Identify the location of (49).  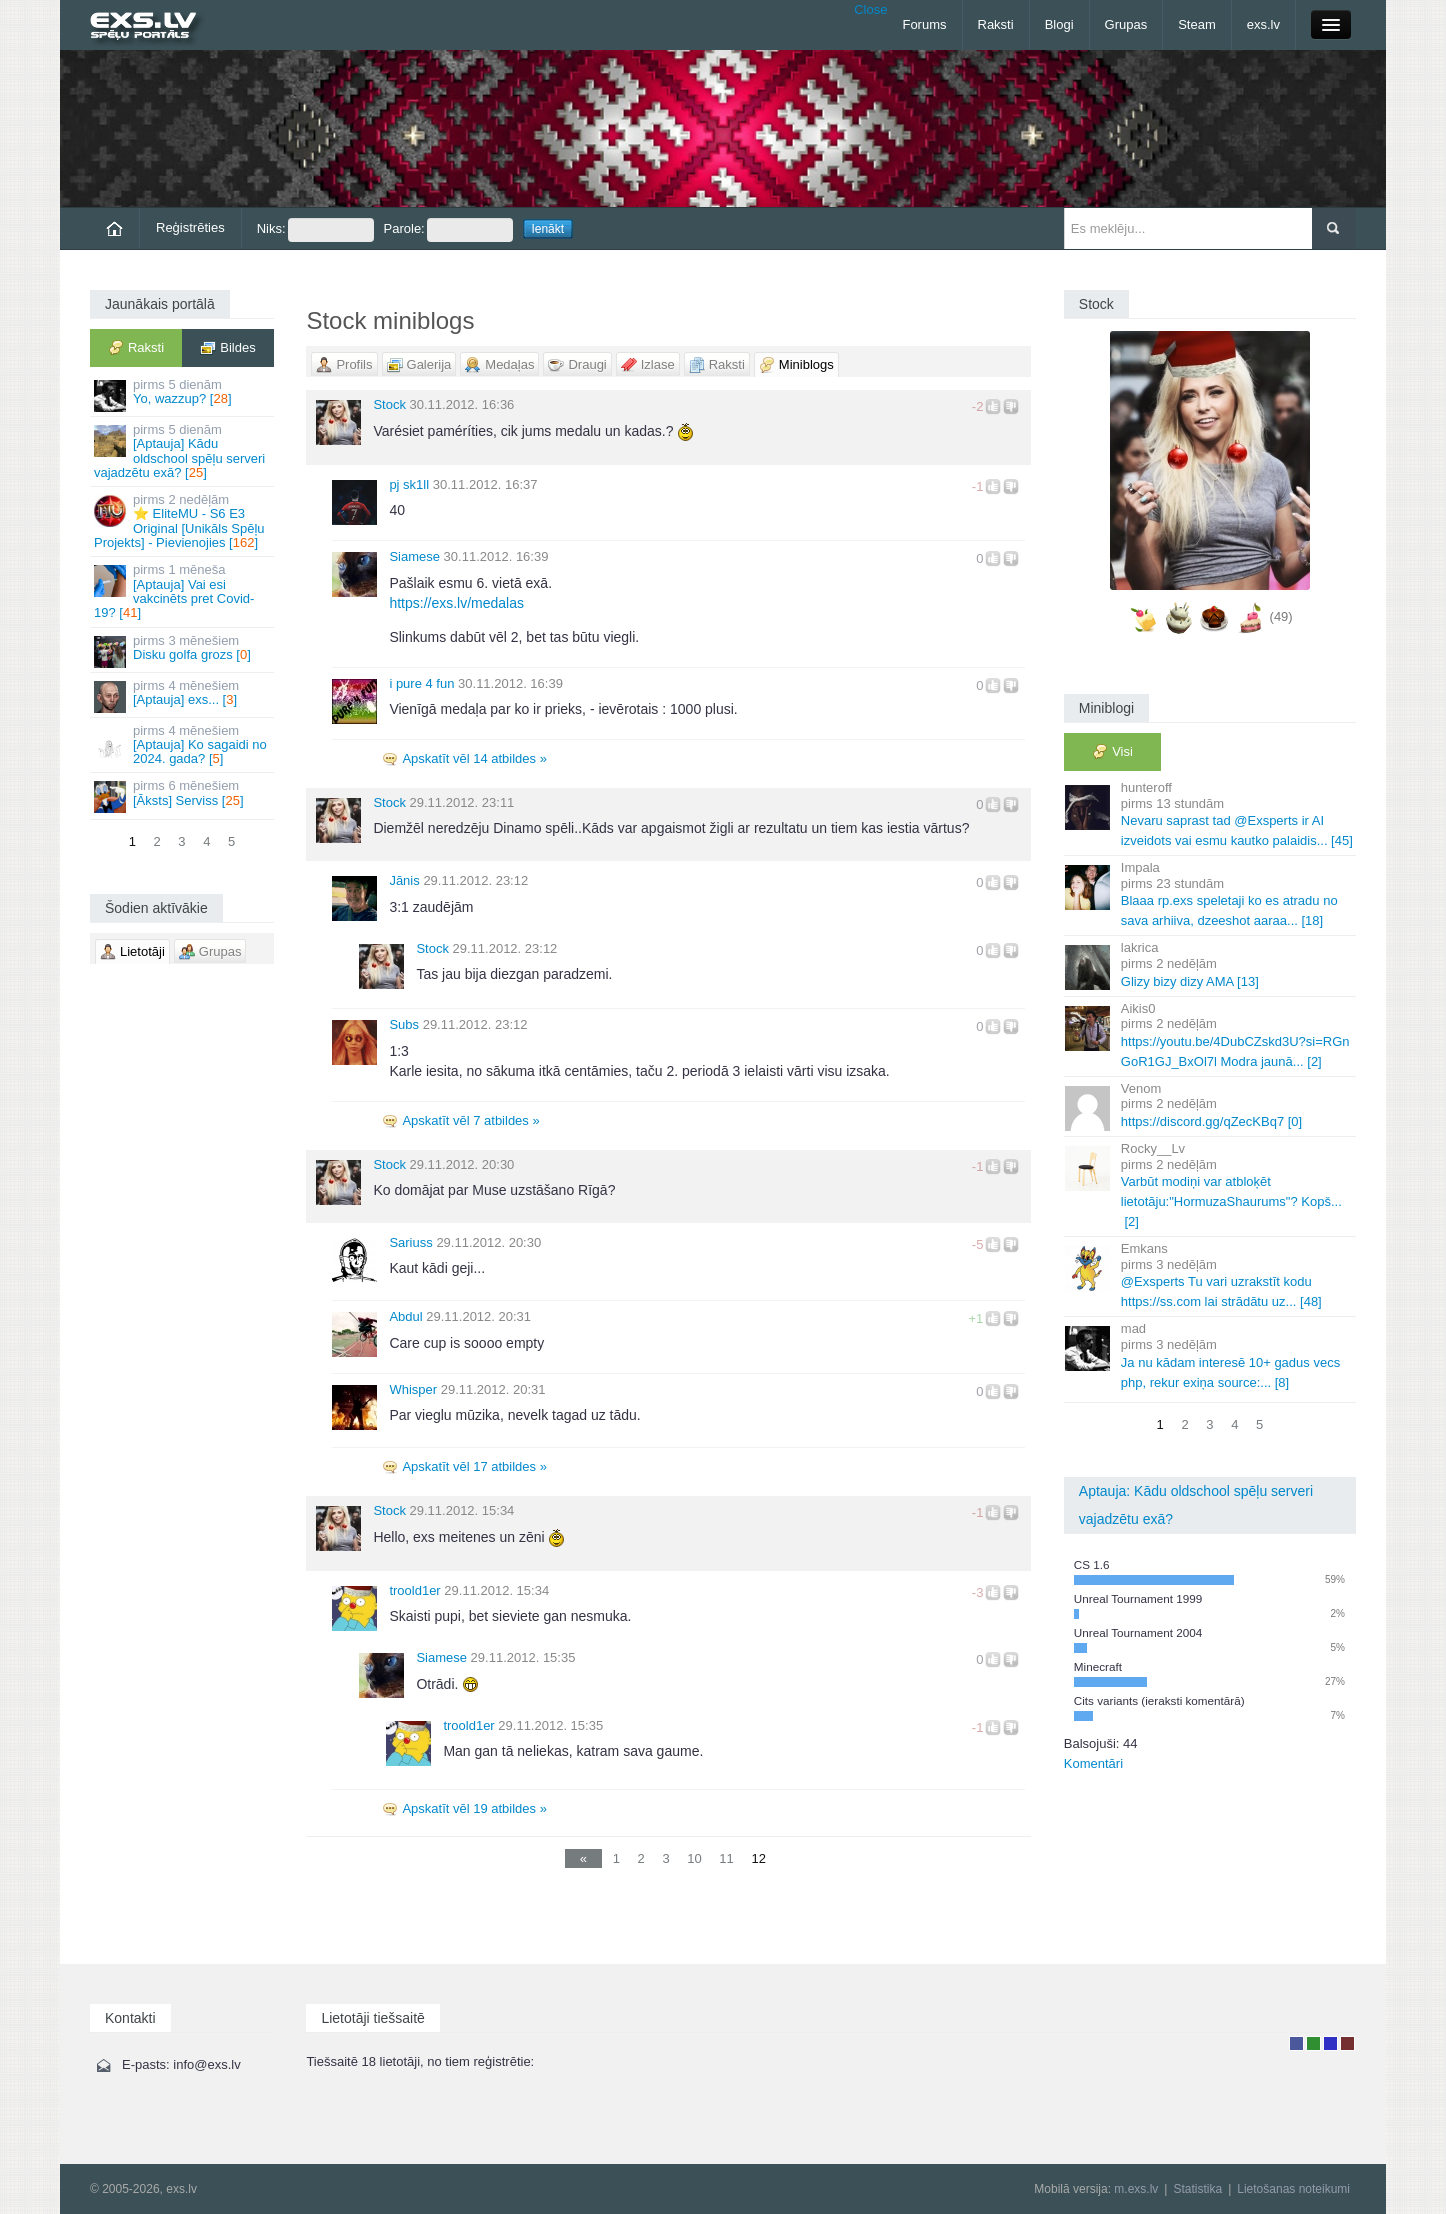
(1281, 616).